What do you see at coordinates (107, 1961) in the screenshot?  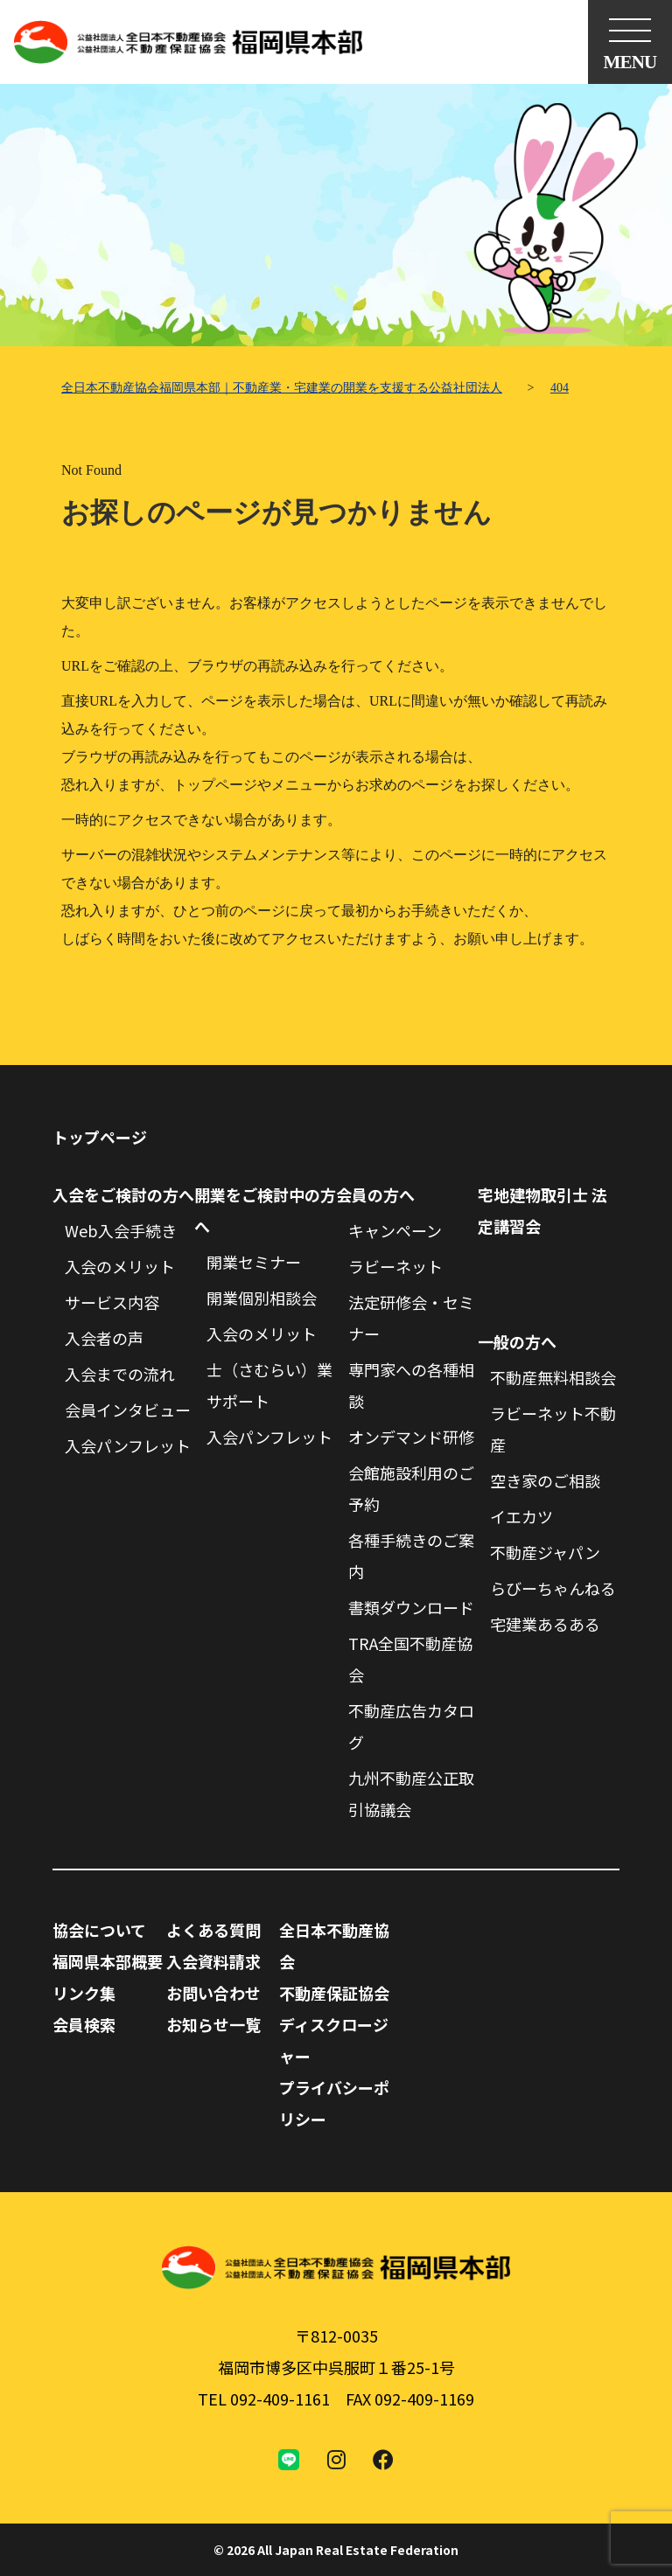 I see `福岡県本部概要` at bounding box center [107, 1961].